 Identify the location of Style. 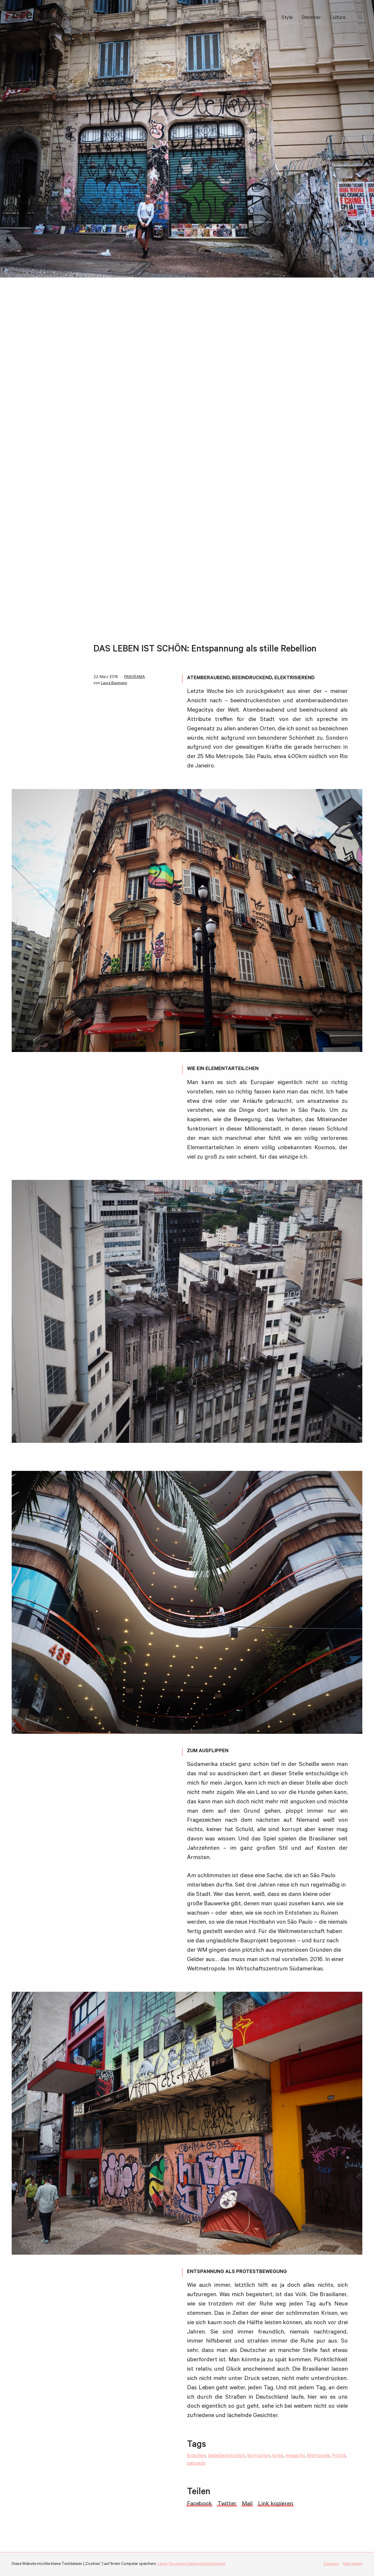
(287, 18).